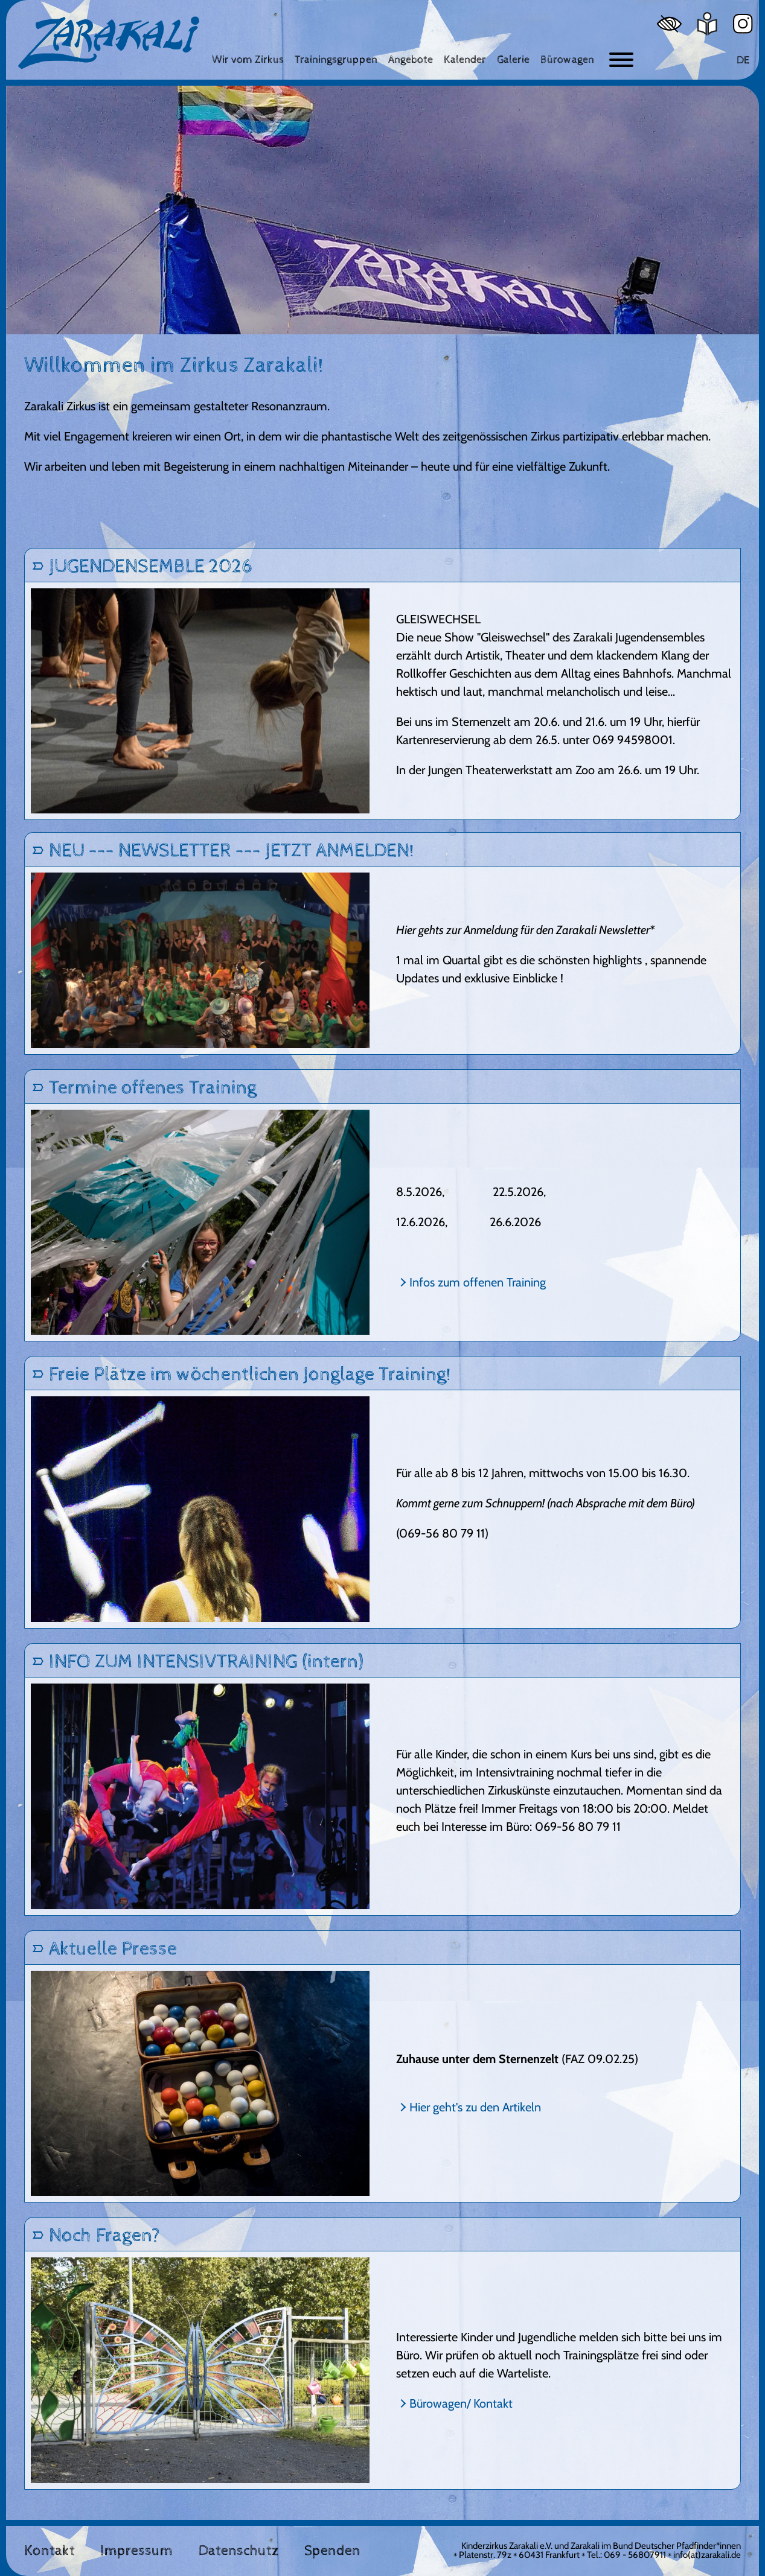  What do you see at coordinates (239, 2550) in the screenshot?
I see `Datenschutz` at bounding box center [239, 2550].